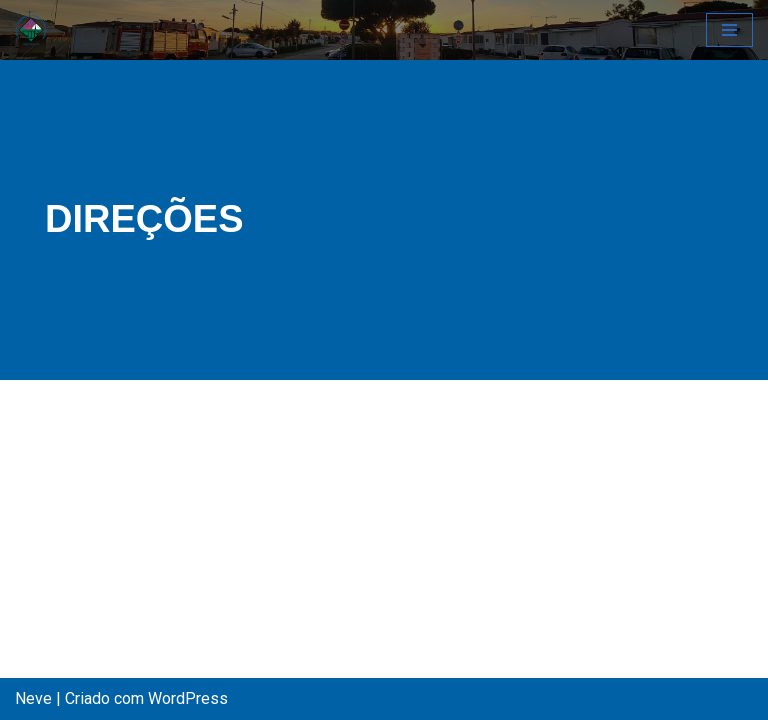  I want to click on Neve, so click(33, 698).